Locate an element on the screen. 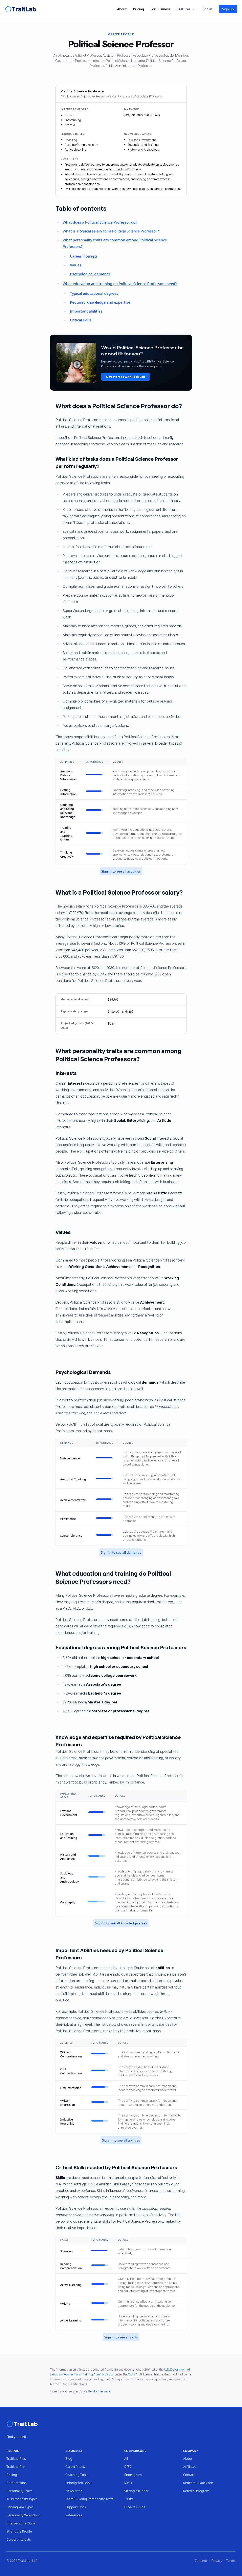 Image resolution: width=242 pixels, height=2576 pixels. Sign in to see all knowledge areas is located at coordinates (121, 1923).